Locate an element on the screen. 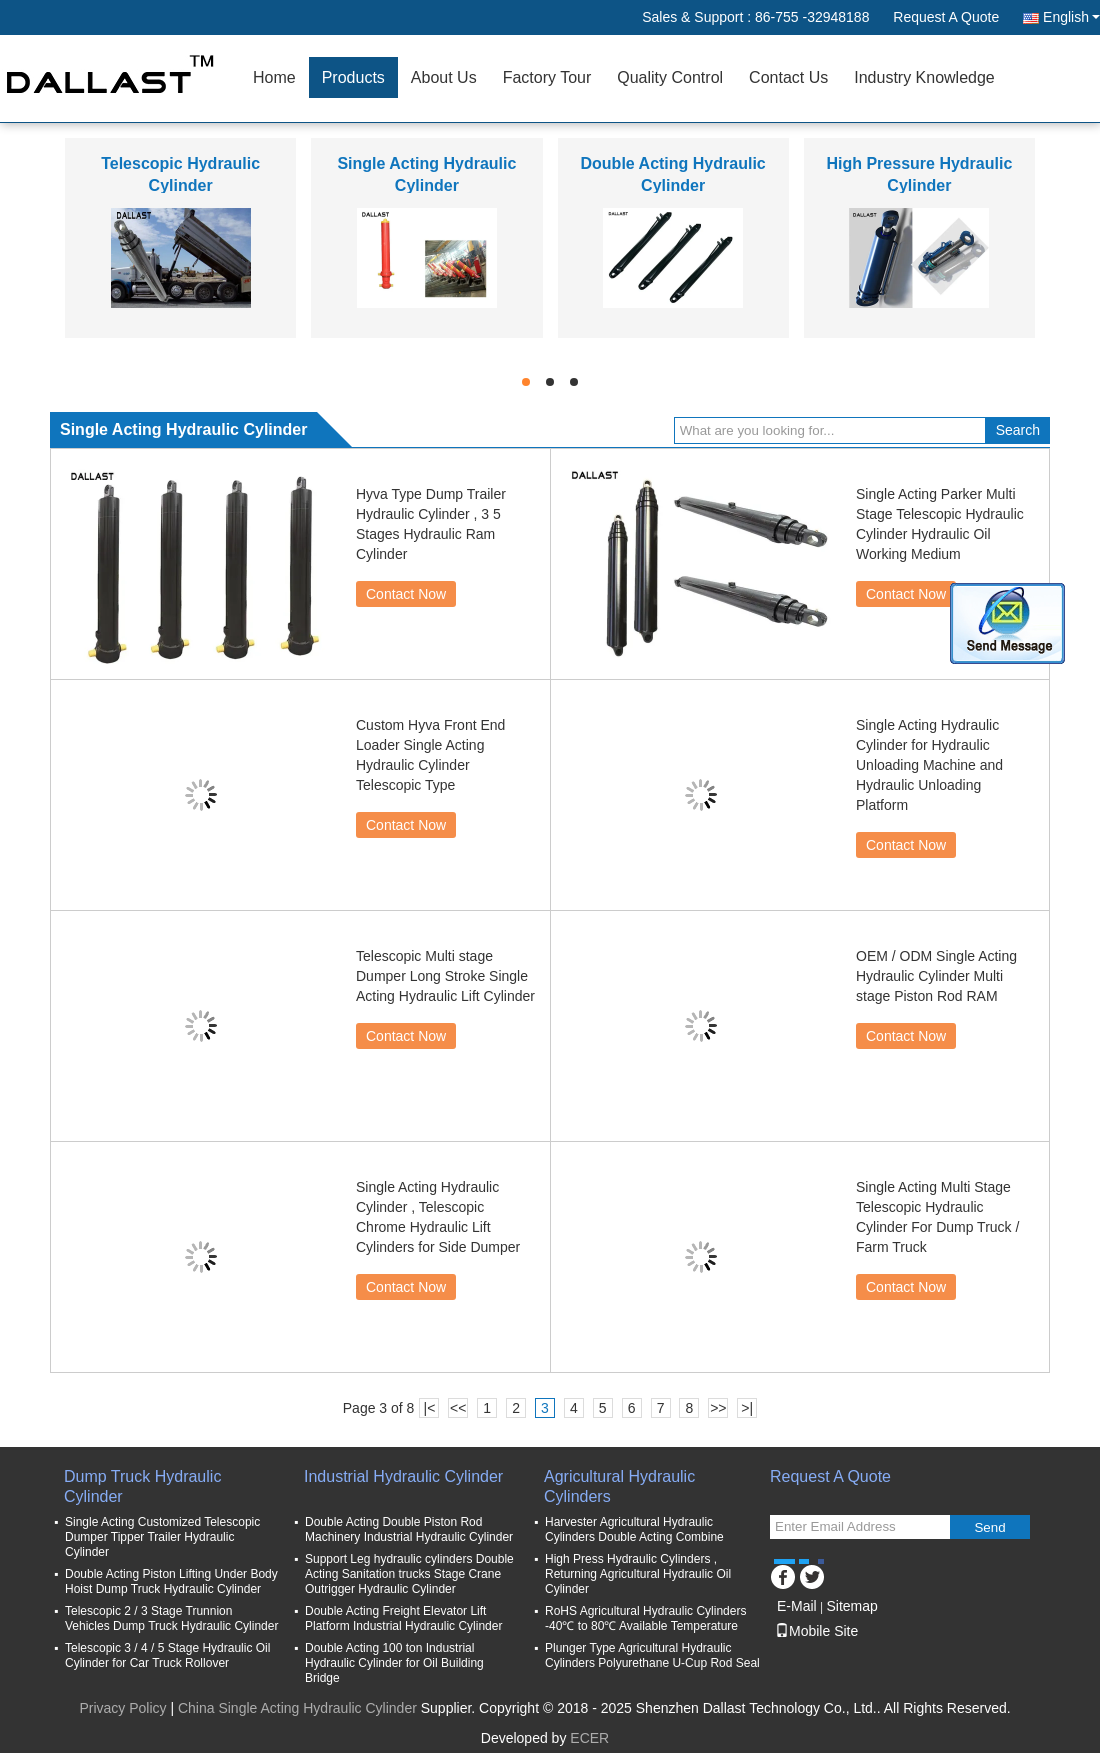  ECER is located at coordinates (589, 1738).